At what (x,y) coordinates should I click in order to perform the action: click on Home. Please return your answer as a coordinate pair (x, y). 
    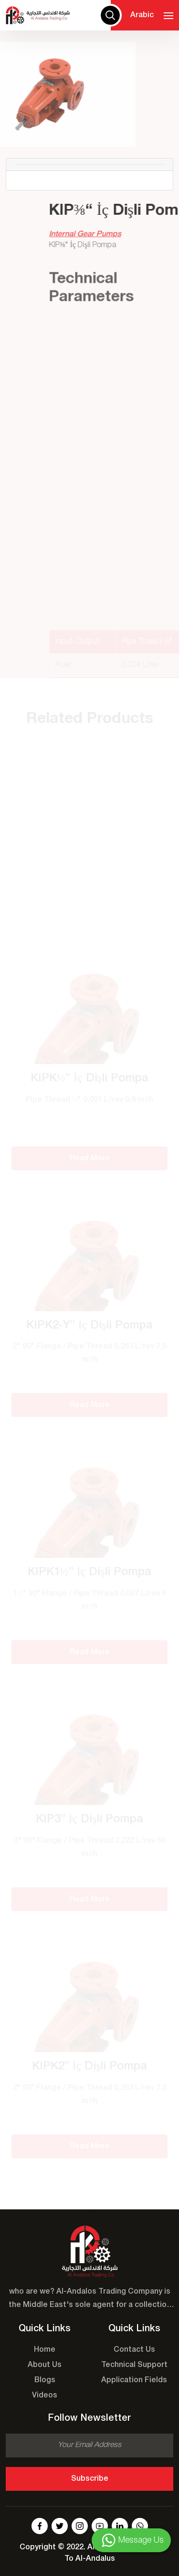
    Looking at the image, I should click on (44, 2349).